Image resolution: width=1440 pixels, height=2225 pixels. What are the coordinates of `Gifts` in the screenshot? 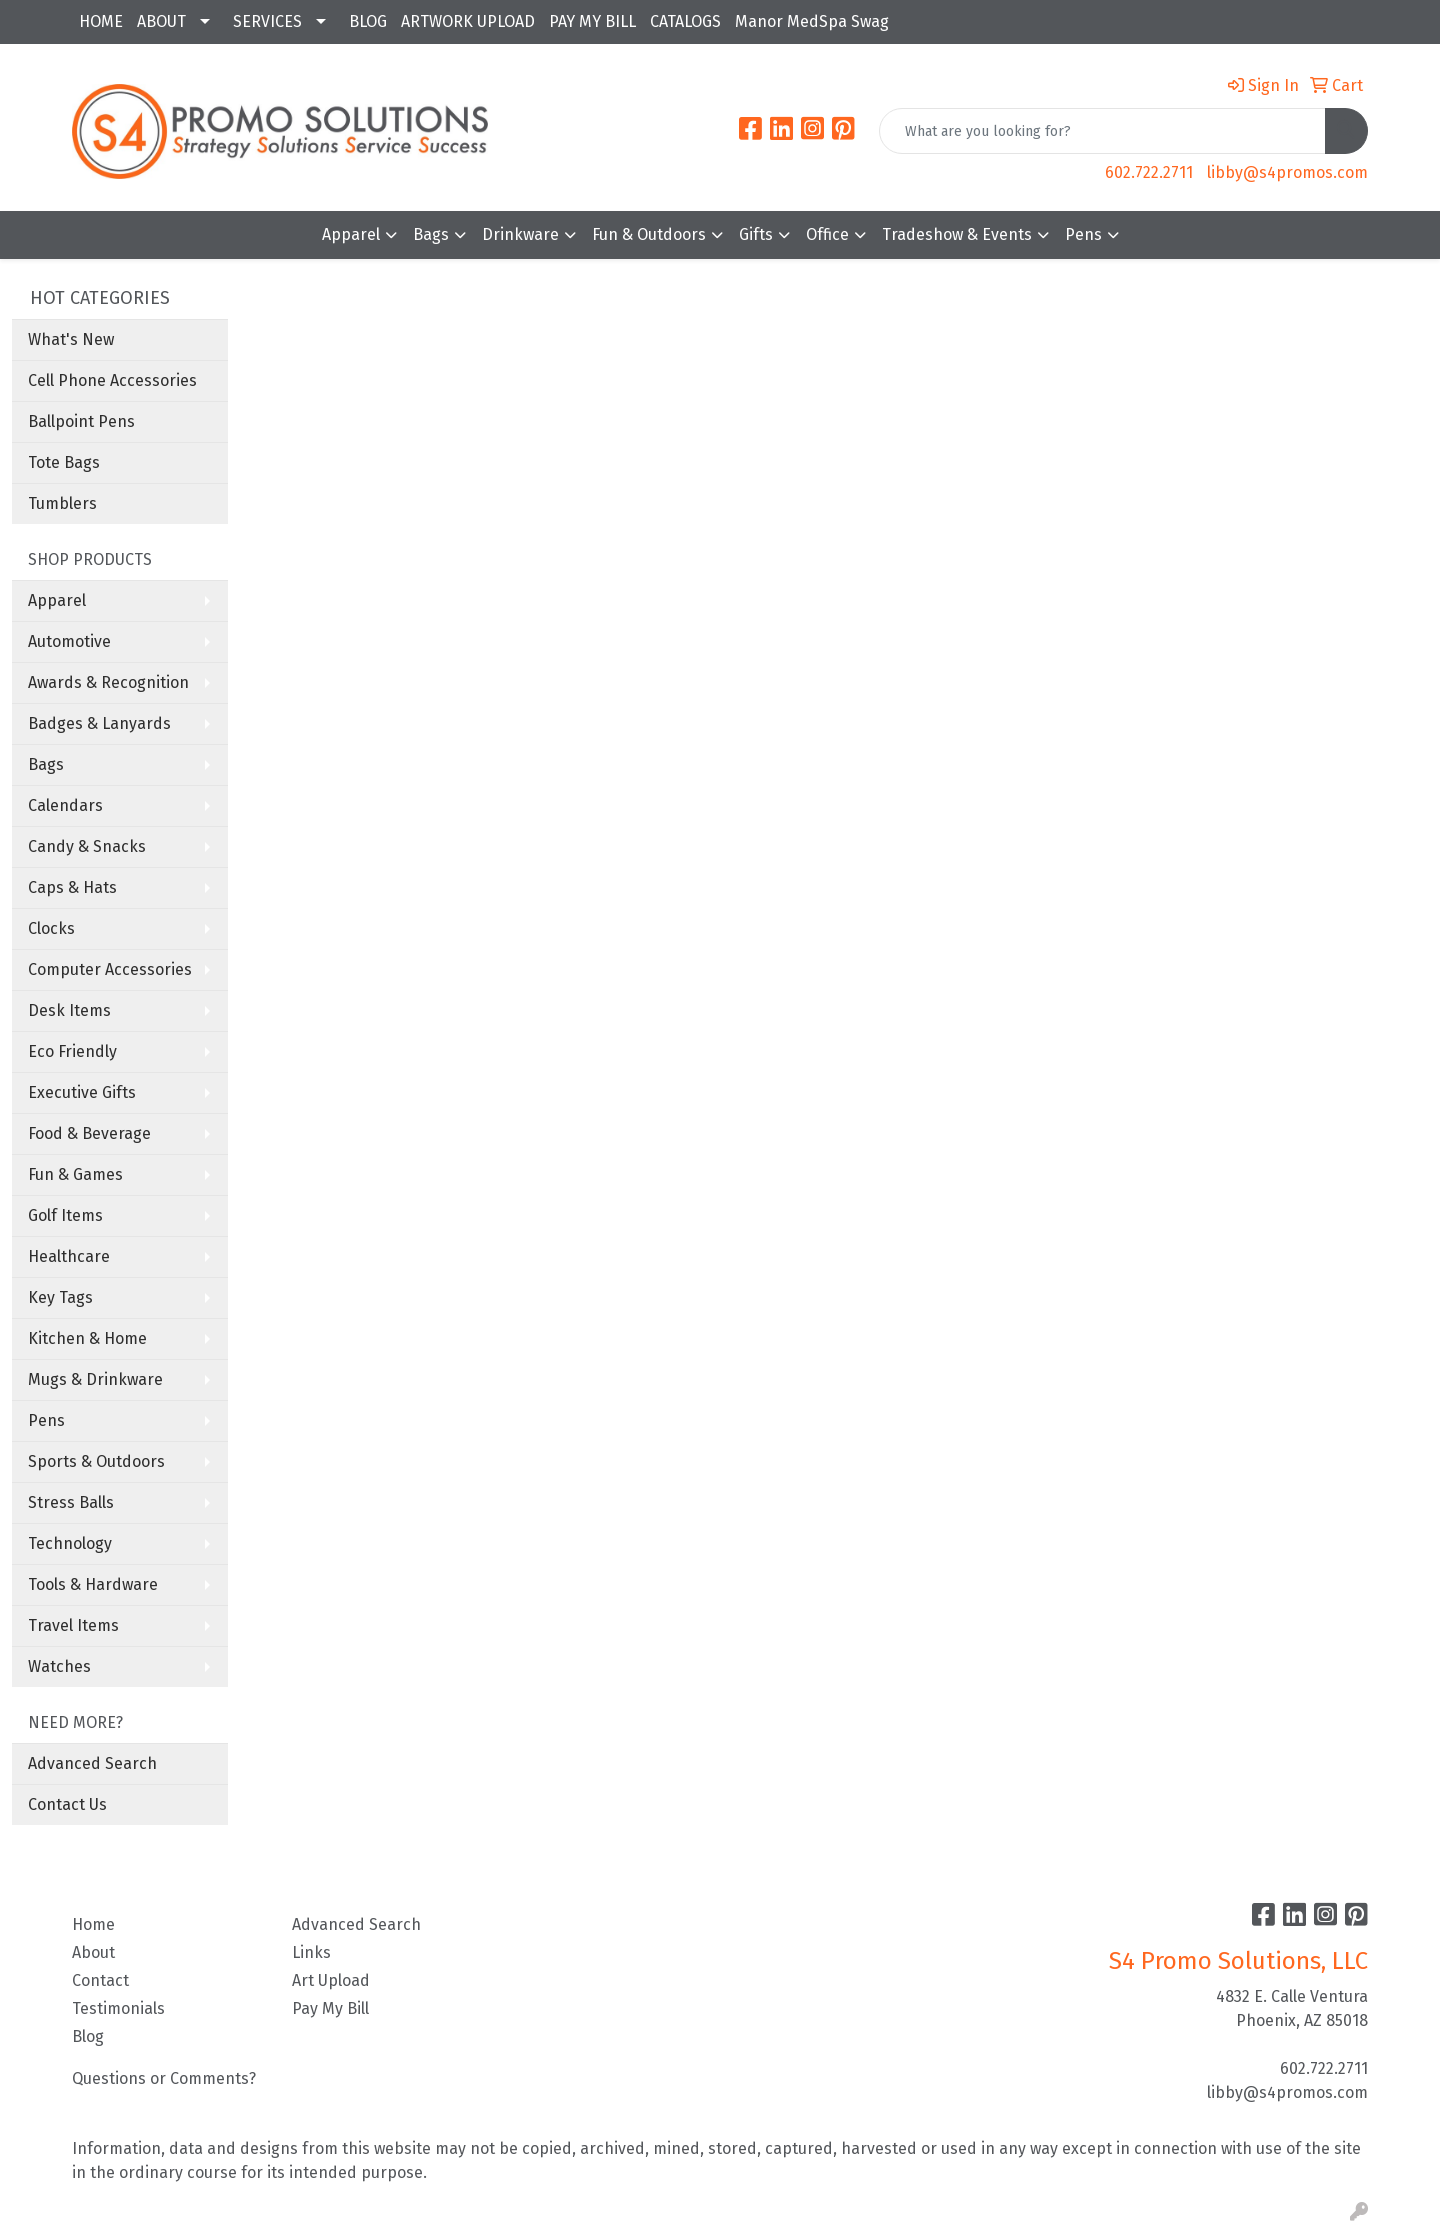 It's located at (756, 234).